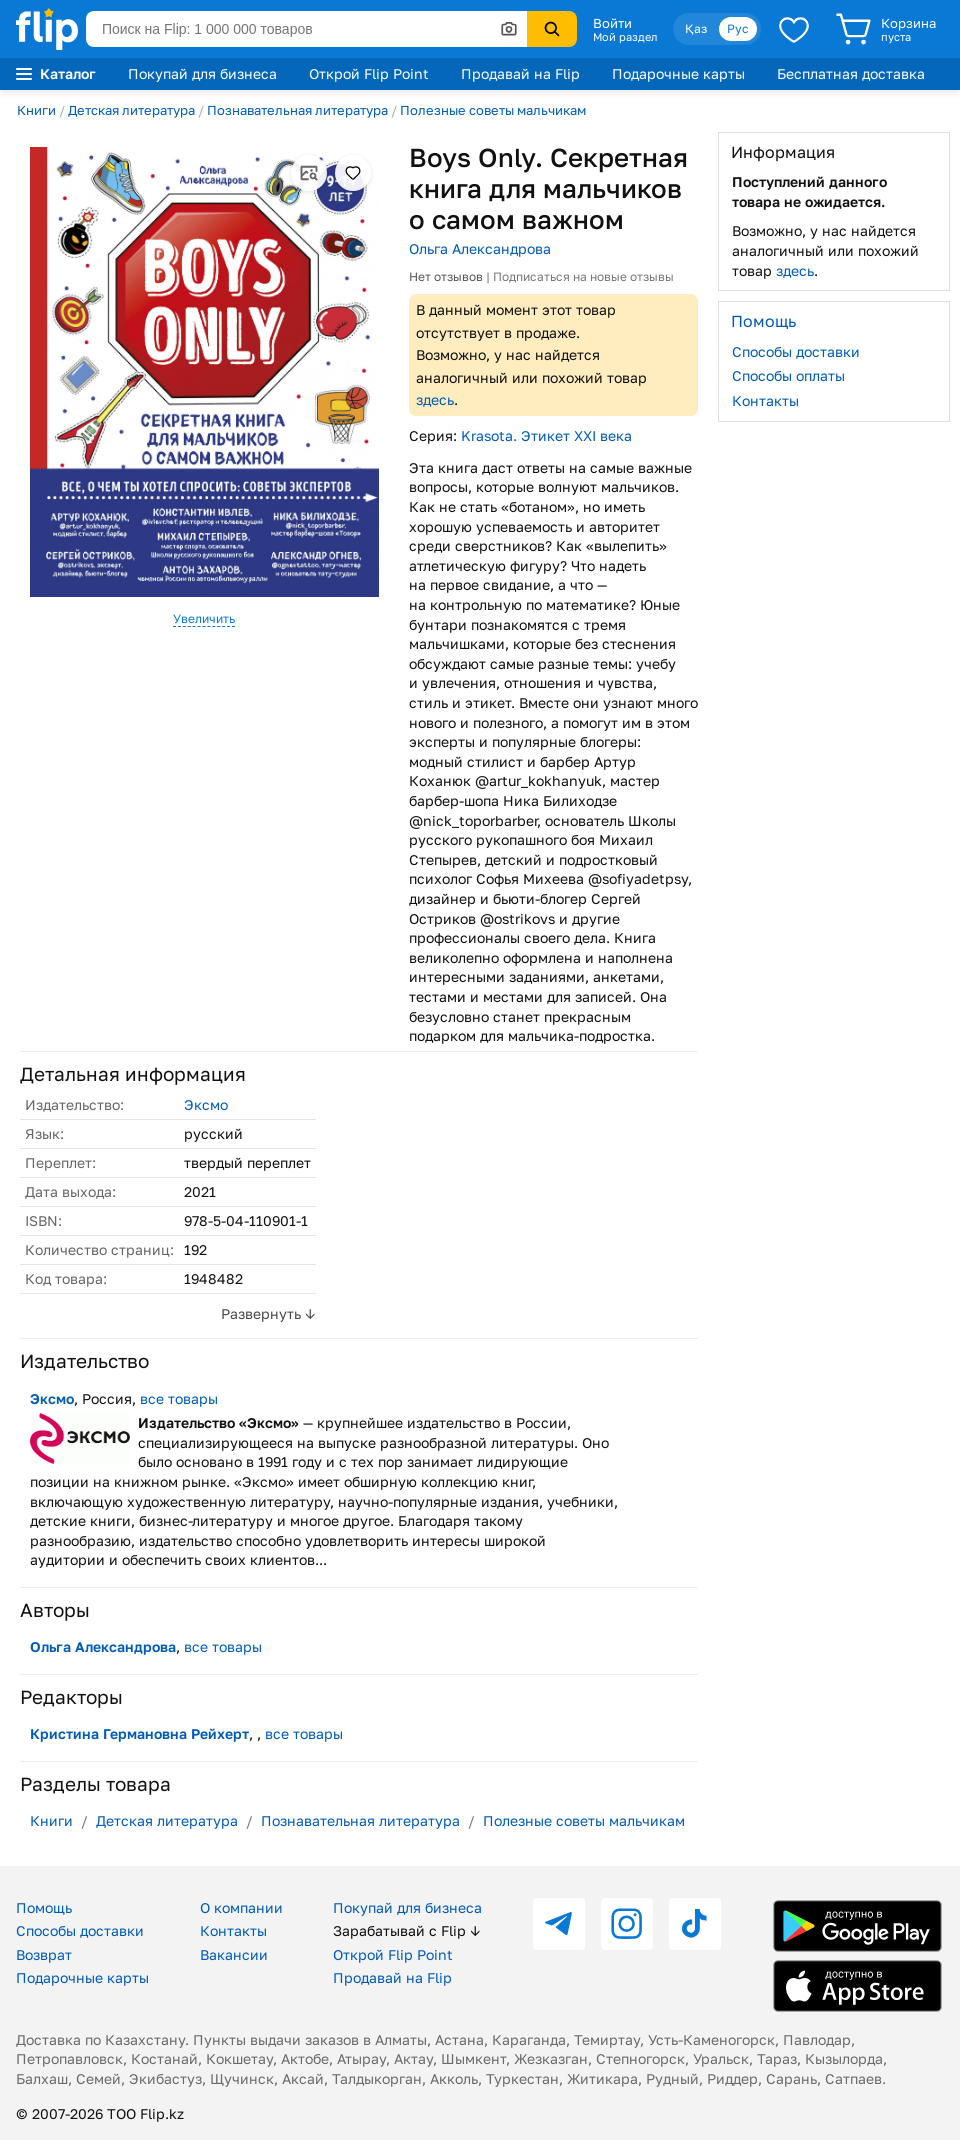 Image resolution: width=960 pixels, height=2140 pixels. Describe the element at coordinates (435, 399) in the screenshot. I see `здесь` at that location.